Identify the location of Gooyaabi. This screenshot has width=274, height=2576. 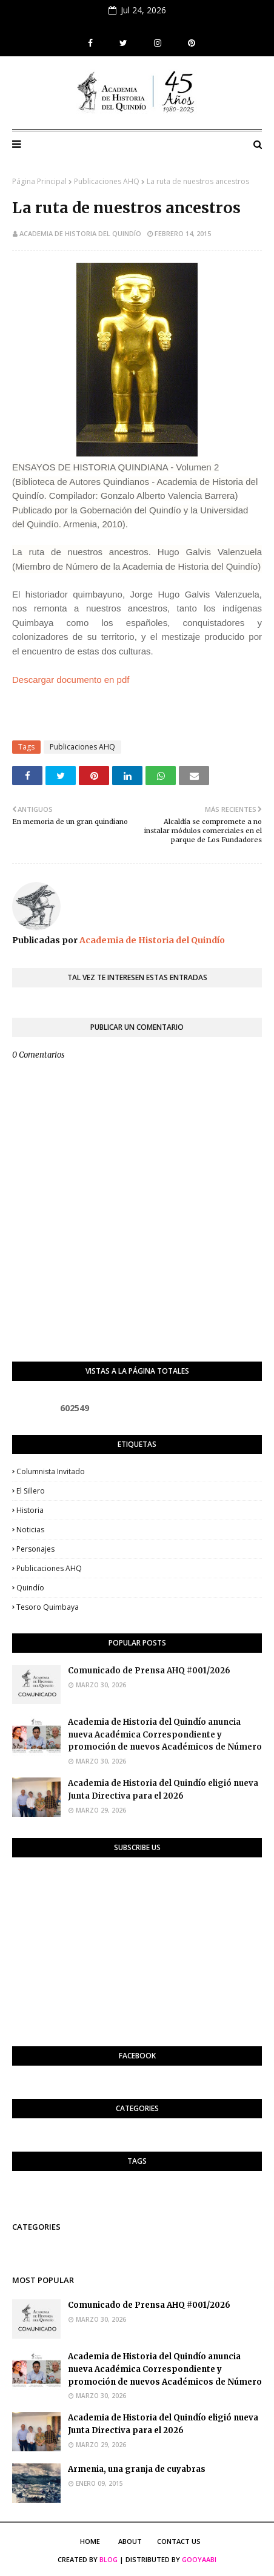
(199, 2559).